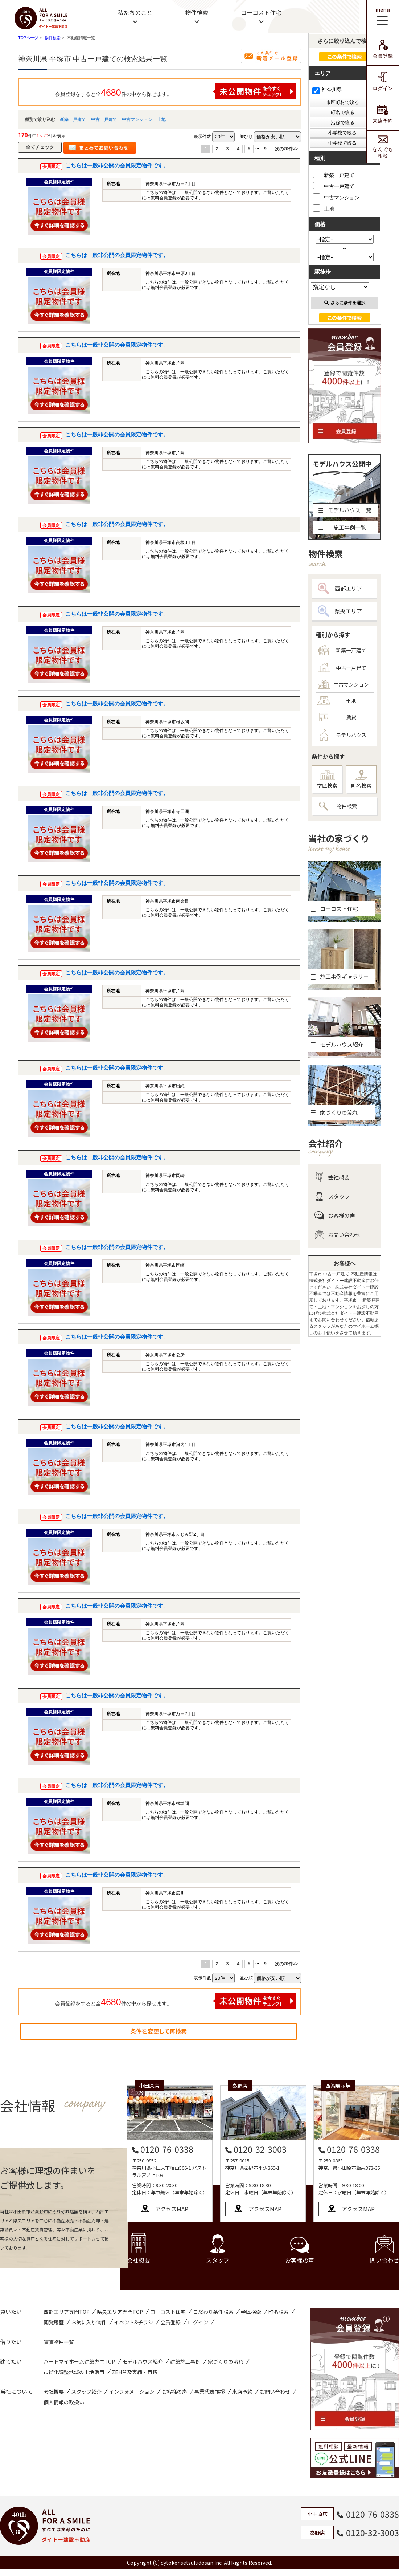 This screenshot has width=399, height=2576. What do you see at coordinates (286, 148) in the screenshot?
I see `次の20件>>` at bounding box center [286, 148].